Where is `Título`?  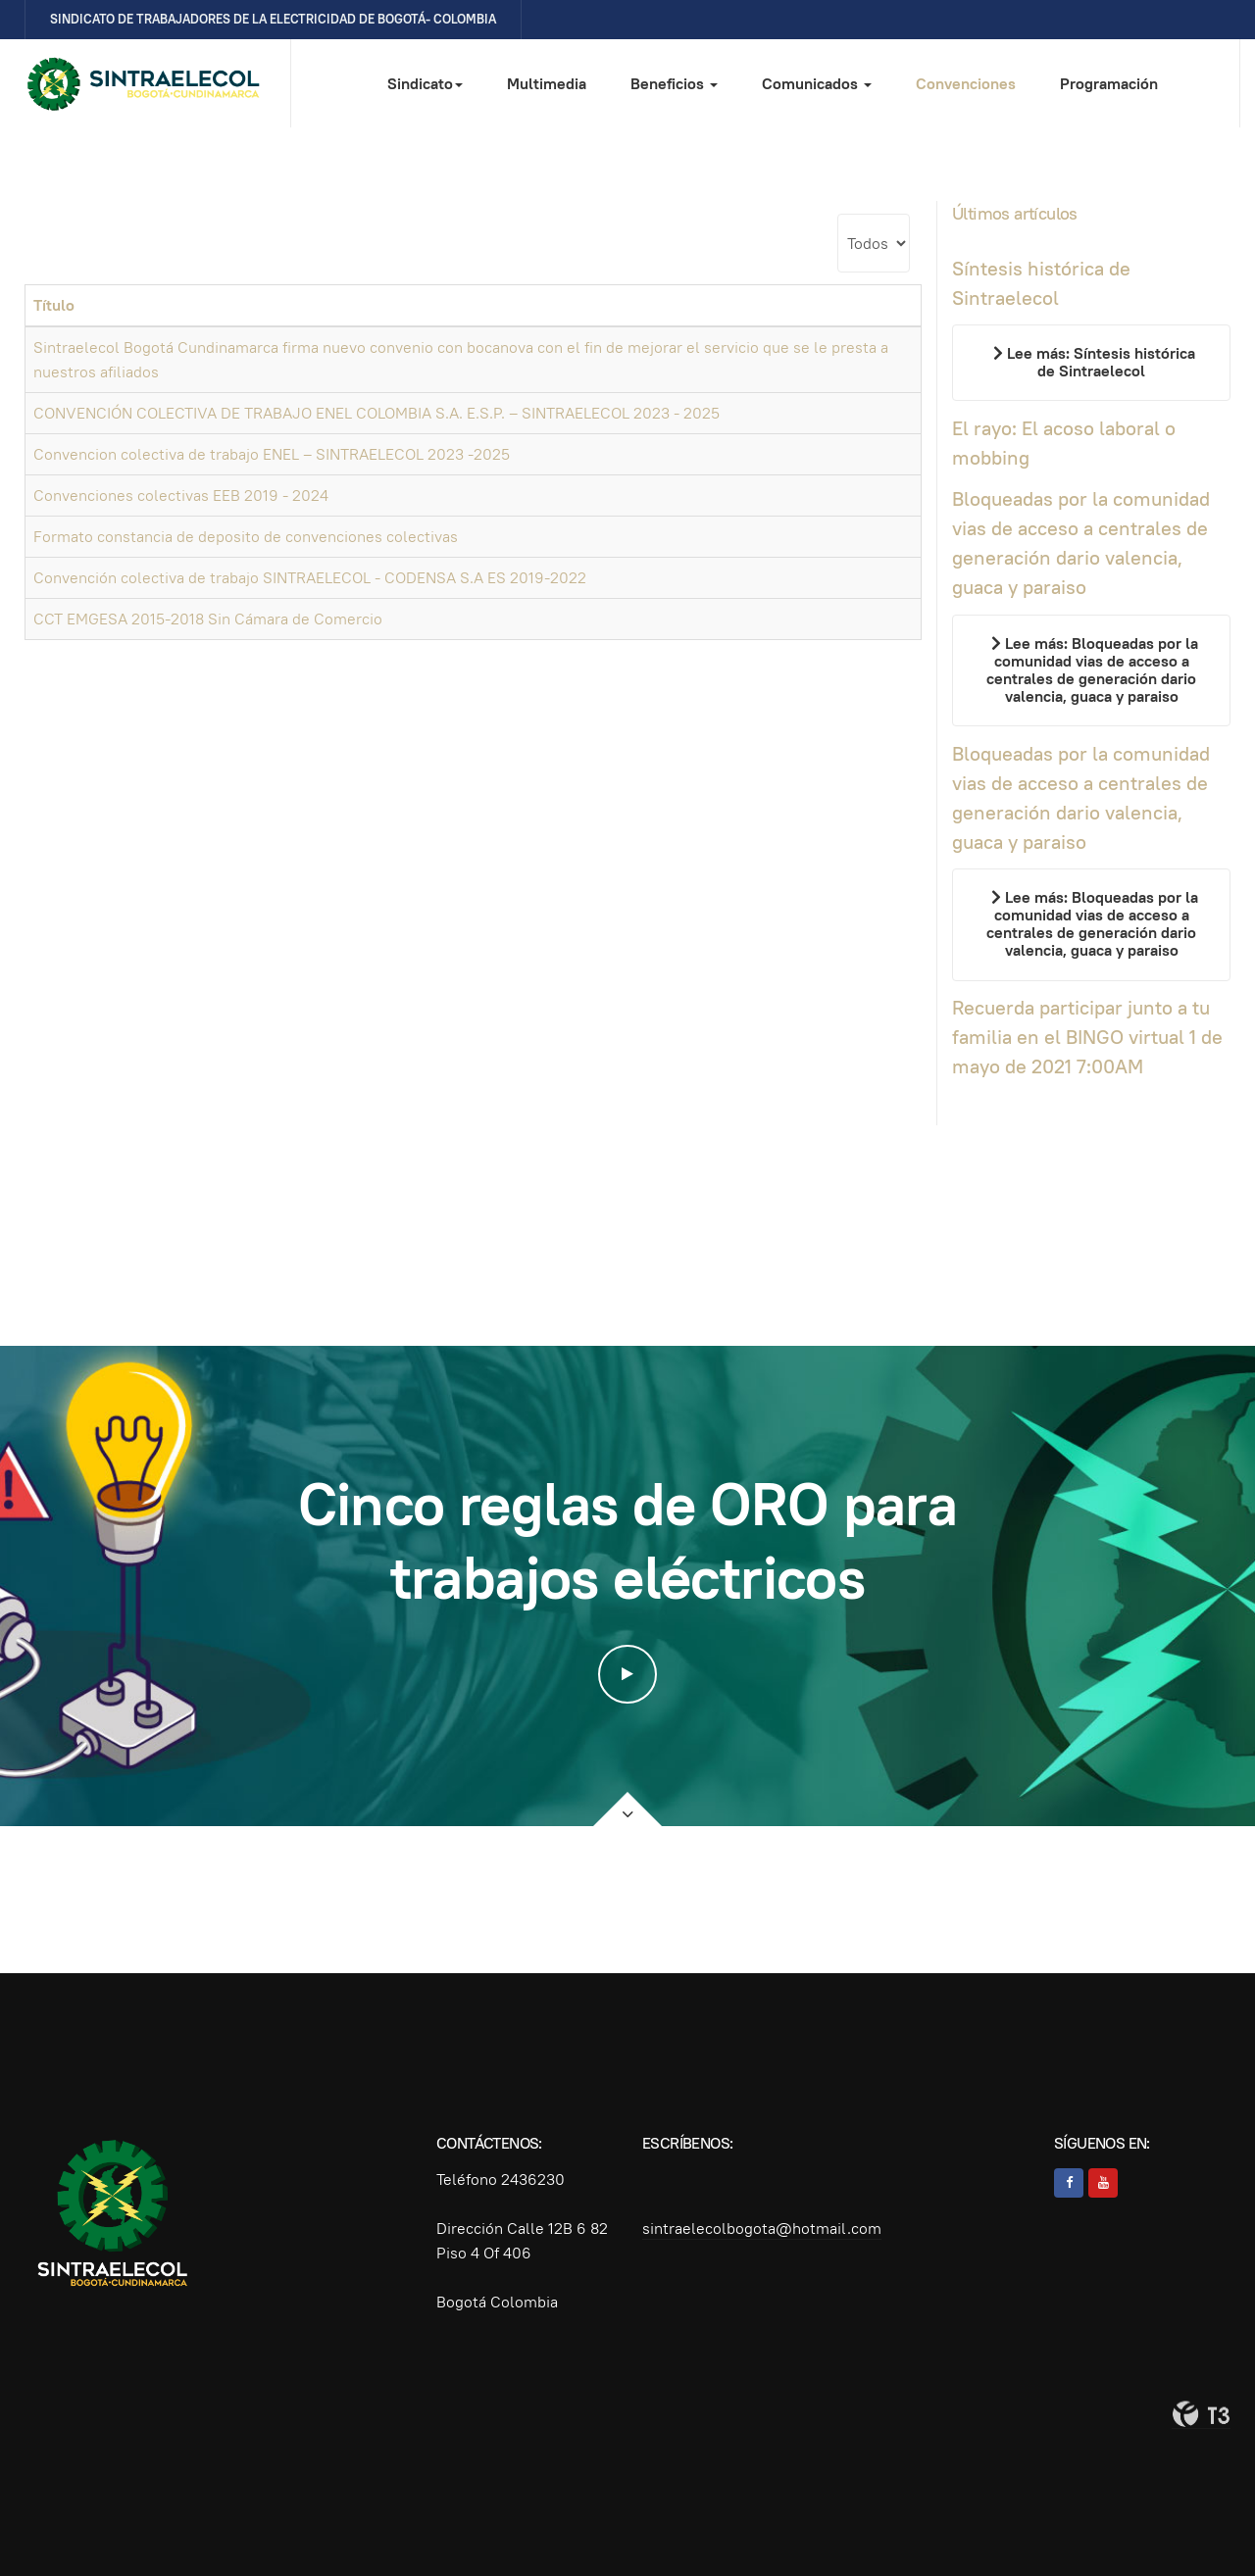
Título is located at coordinates (54, 305).